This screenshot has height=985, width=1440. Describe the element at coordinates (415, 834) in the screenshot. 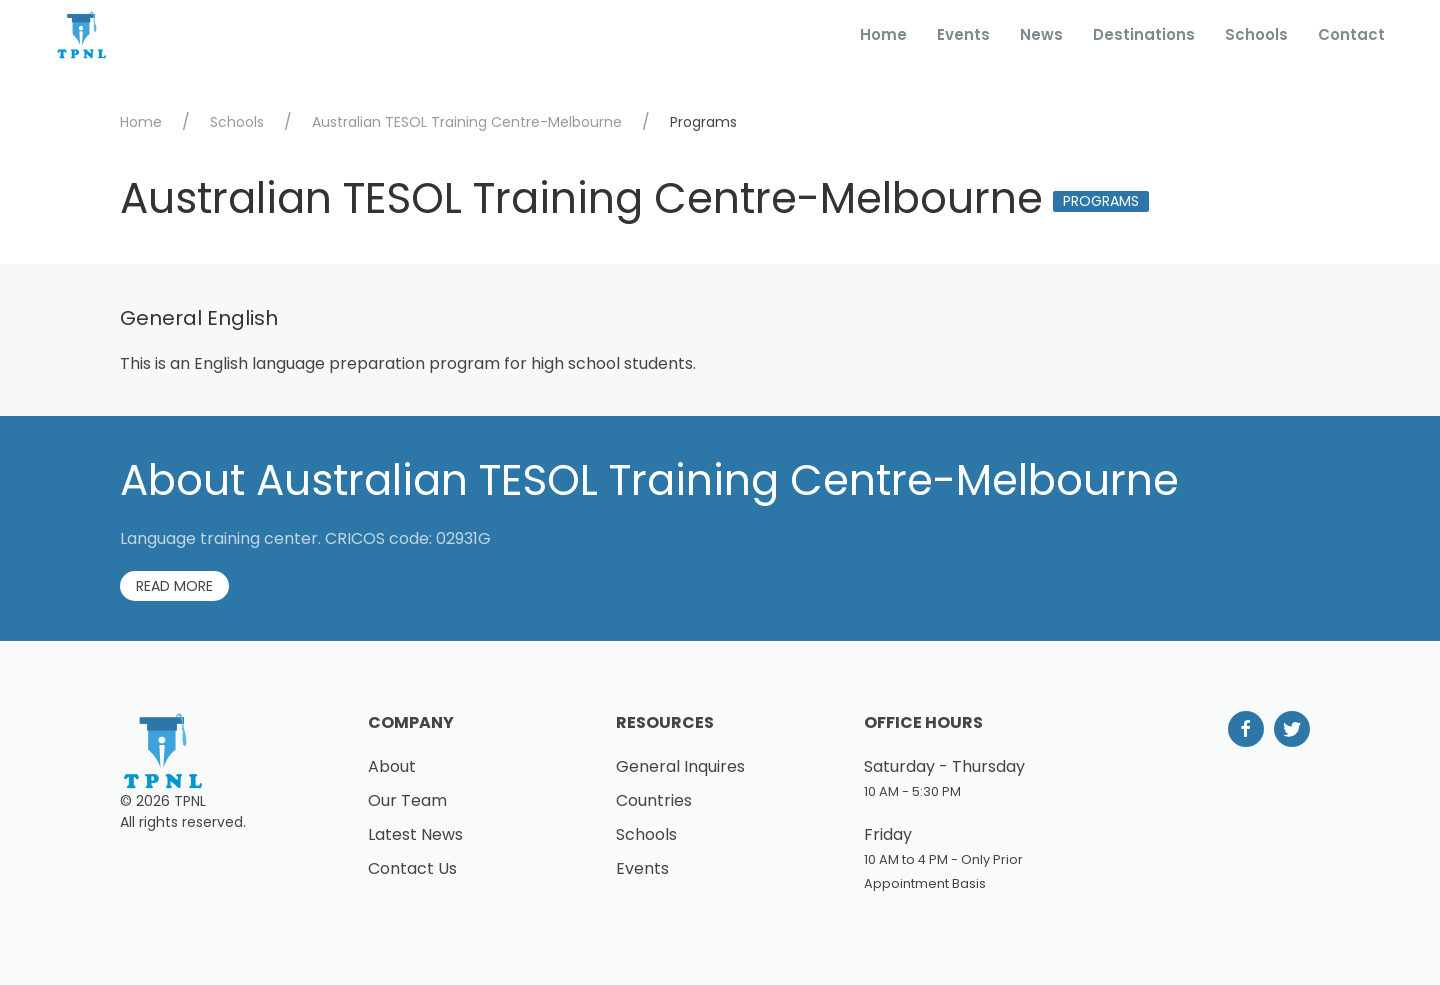

I see `Latest News` at that location.